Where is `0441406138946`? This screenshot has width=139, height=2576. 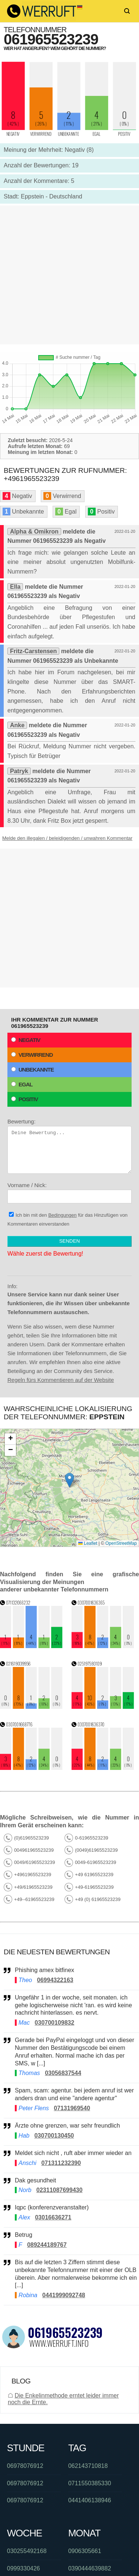 0441406138946 is located at coordinates (89, 2500).